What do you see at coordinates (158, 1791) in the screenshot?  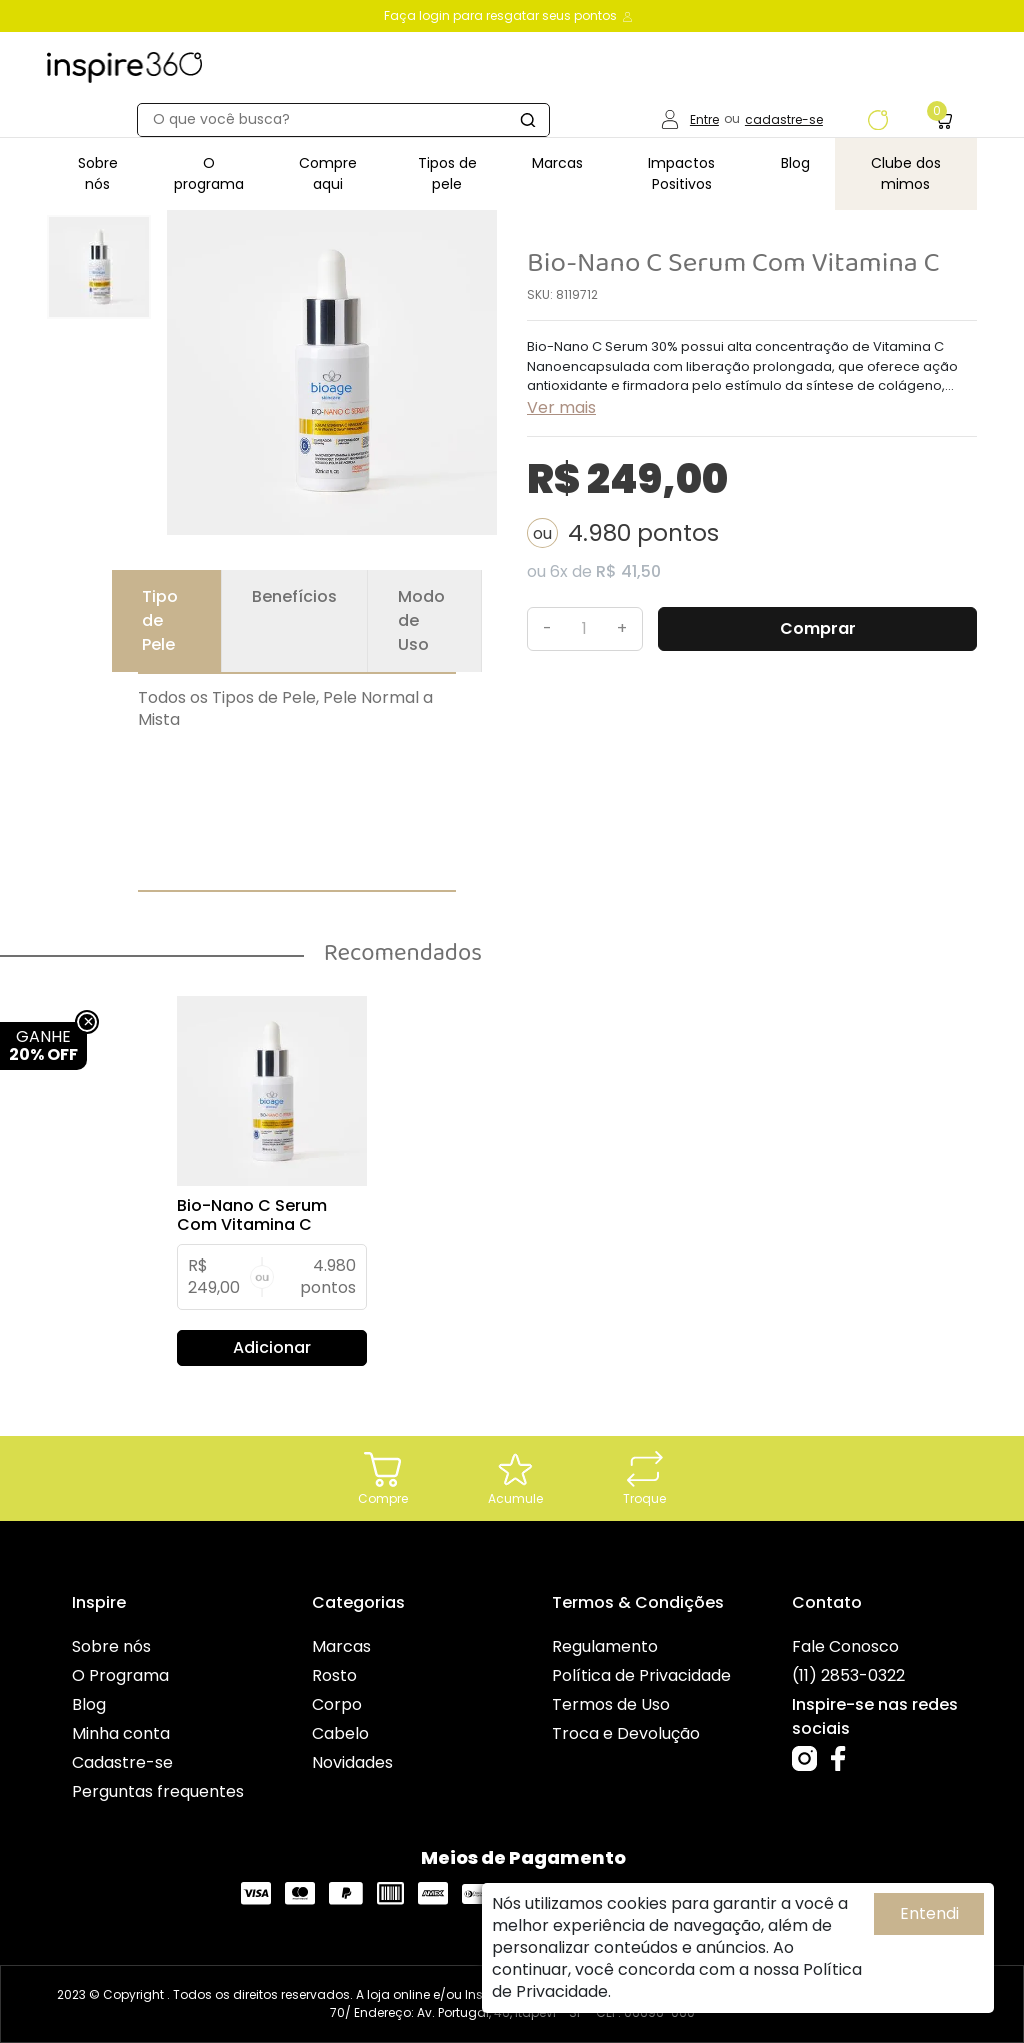 I see `Perguntas frequentes` at bounding box center [158, 1791].